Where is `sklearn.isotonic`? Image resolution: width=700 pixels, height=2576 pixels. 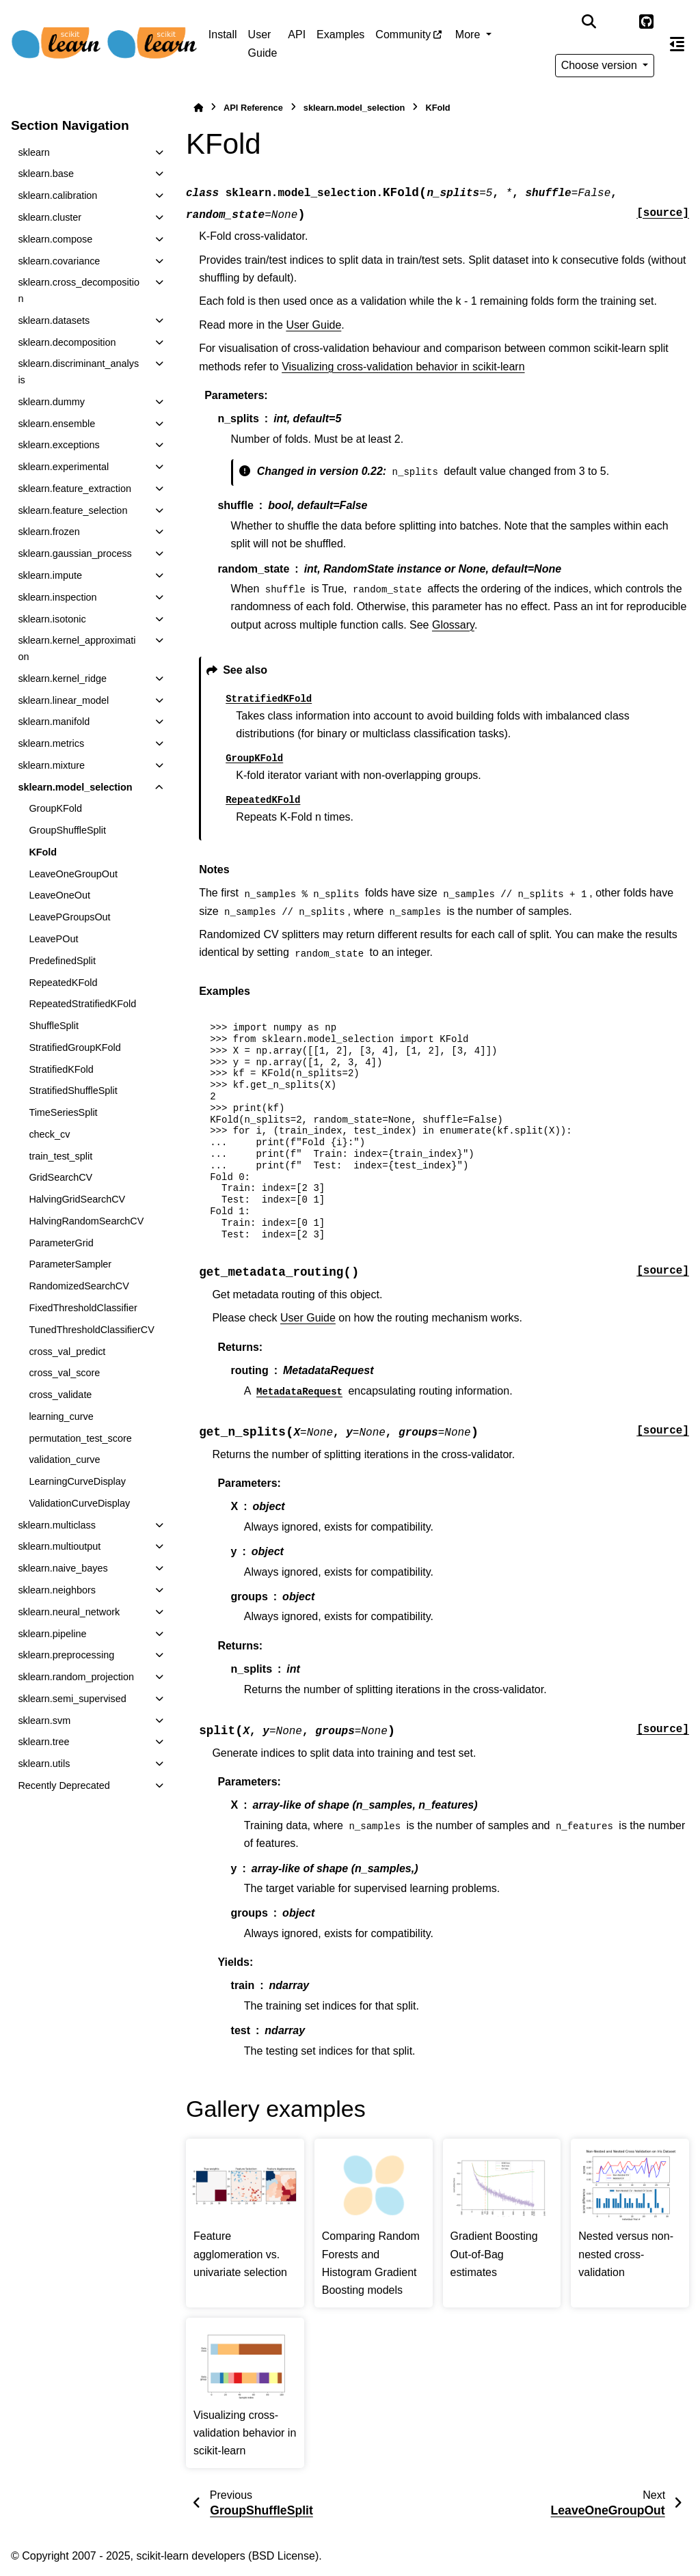
sklearn.isotonic is located at coordinates (51, 619).